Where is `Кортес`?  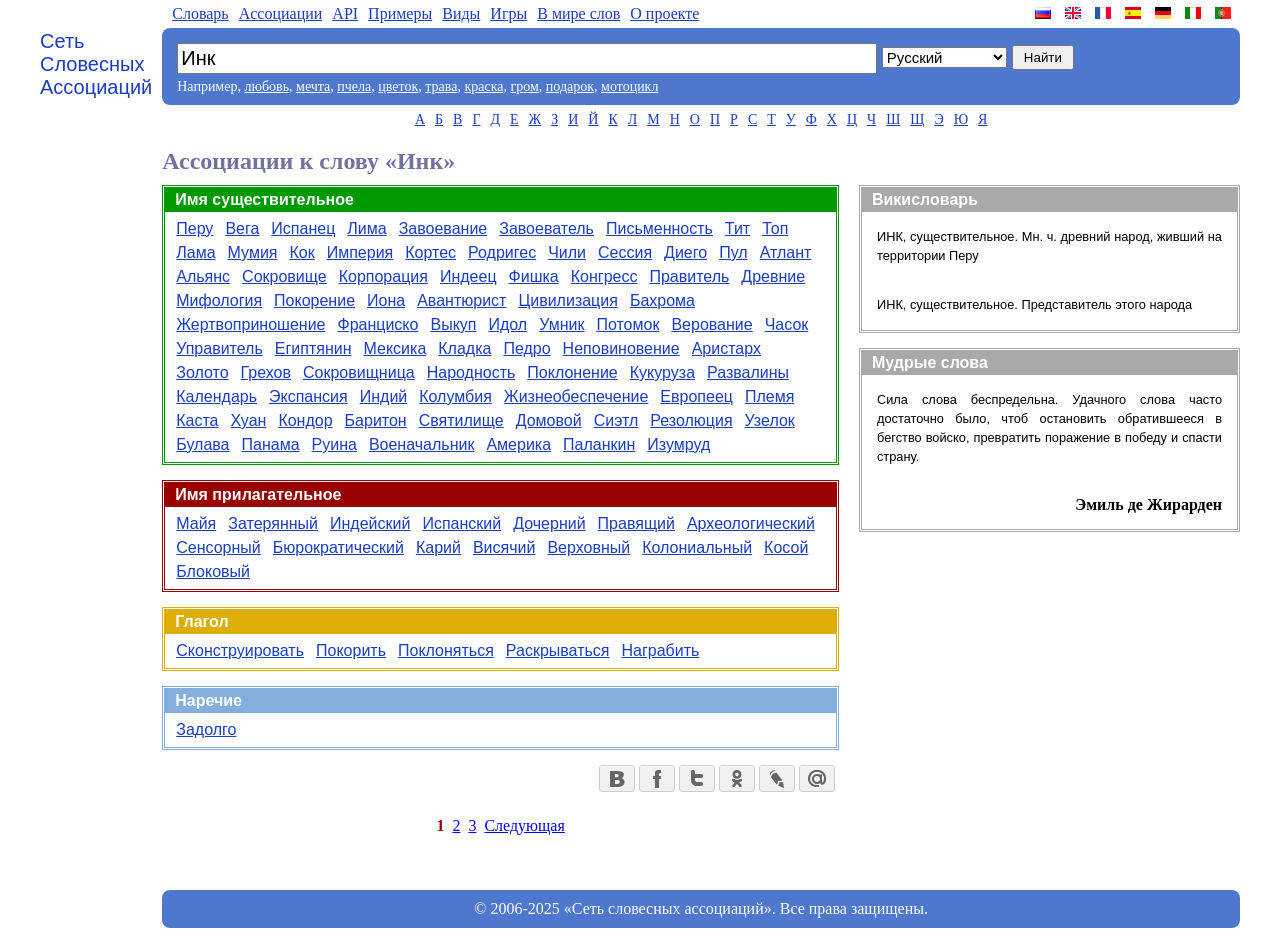 Кортес is located at coordinates (430, 252).